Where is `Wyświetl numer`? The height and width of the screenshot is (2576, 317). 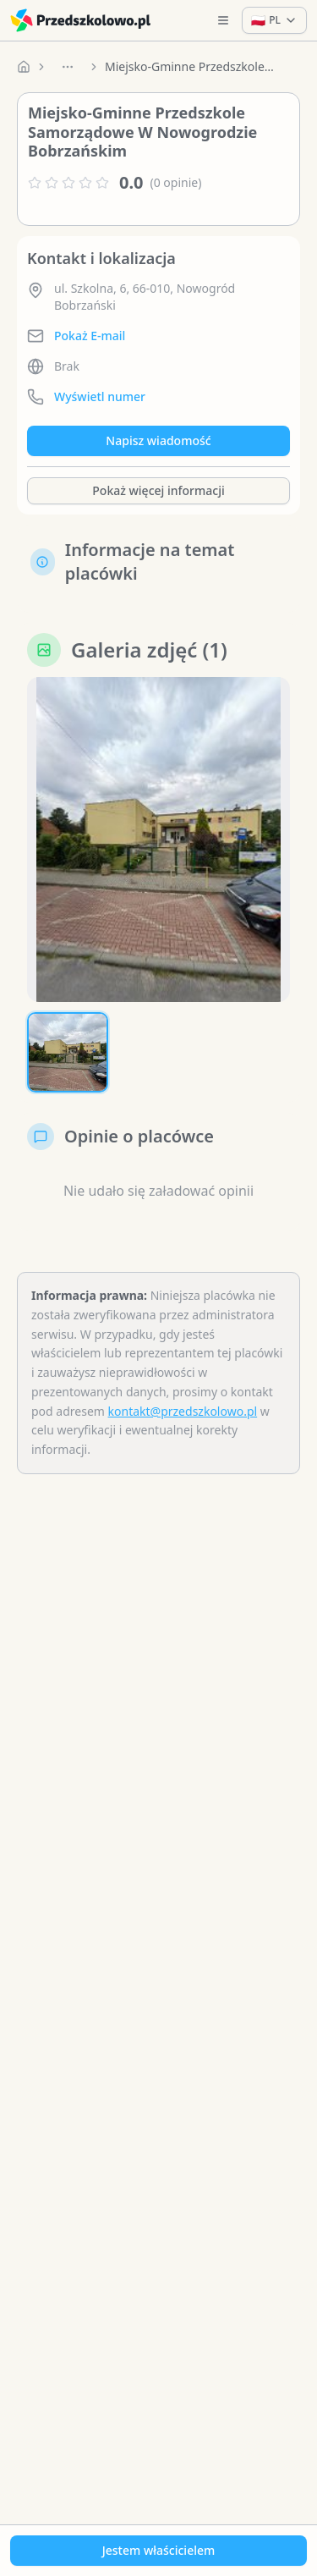 Wyświetl numer is located at coordinates (99, 396).